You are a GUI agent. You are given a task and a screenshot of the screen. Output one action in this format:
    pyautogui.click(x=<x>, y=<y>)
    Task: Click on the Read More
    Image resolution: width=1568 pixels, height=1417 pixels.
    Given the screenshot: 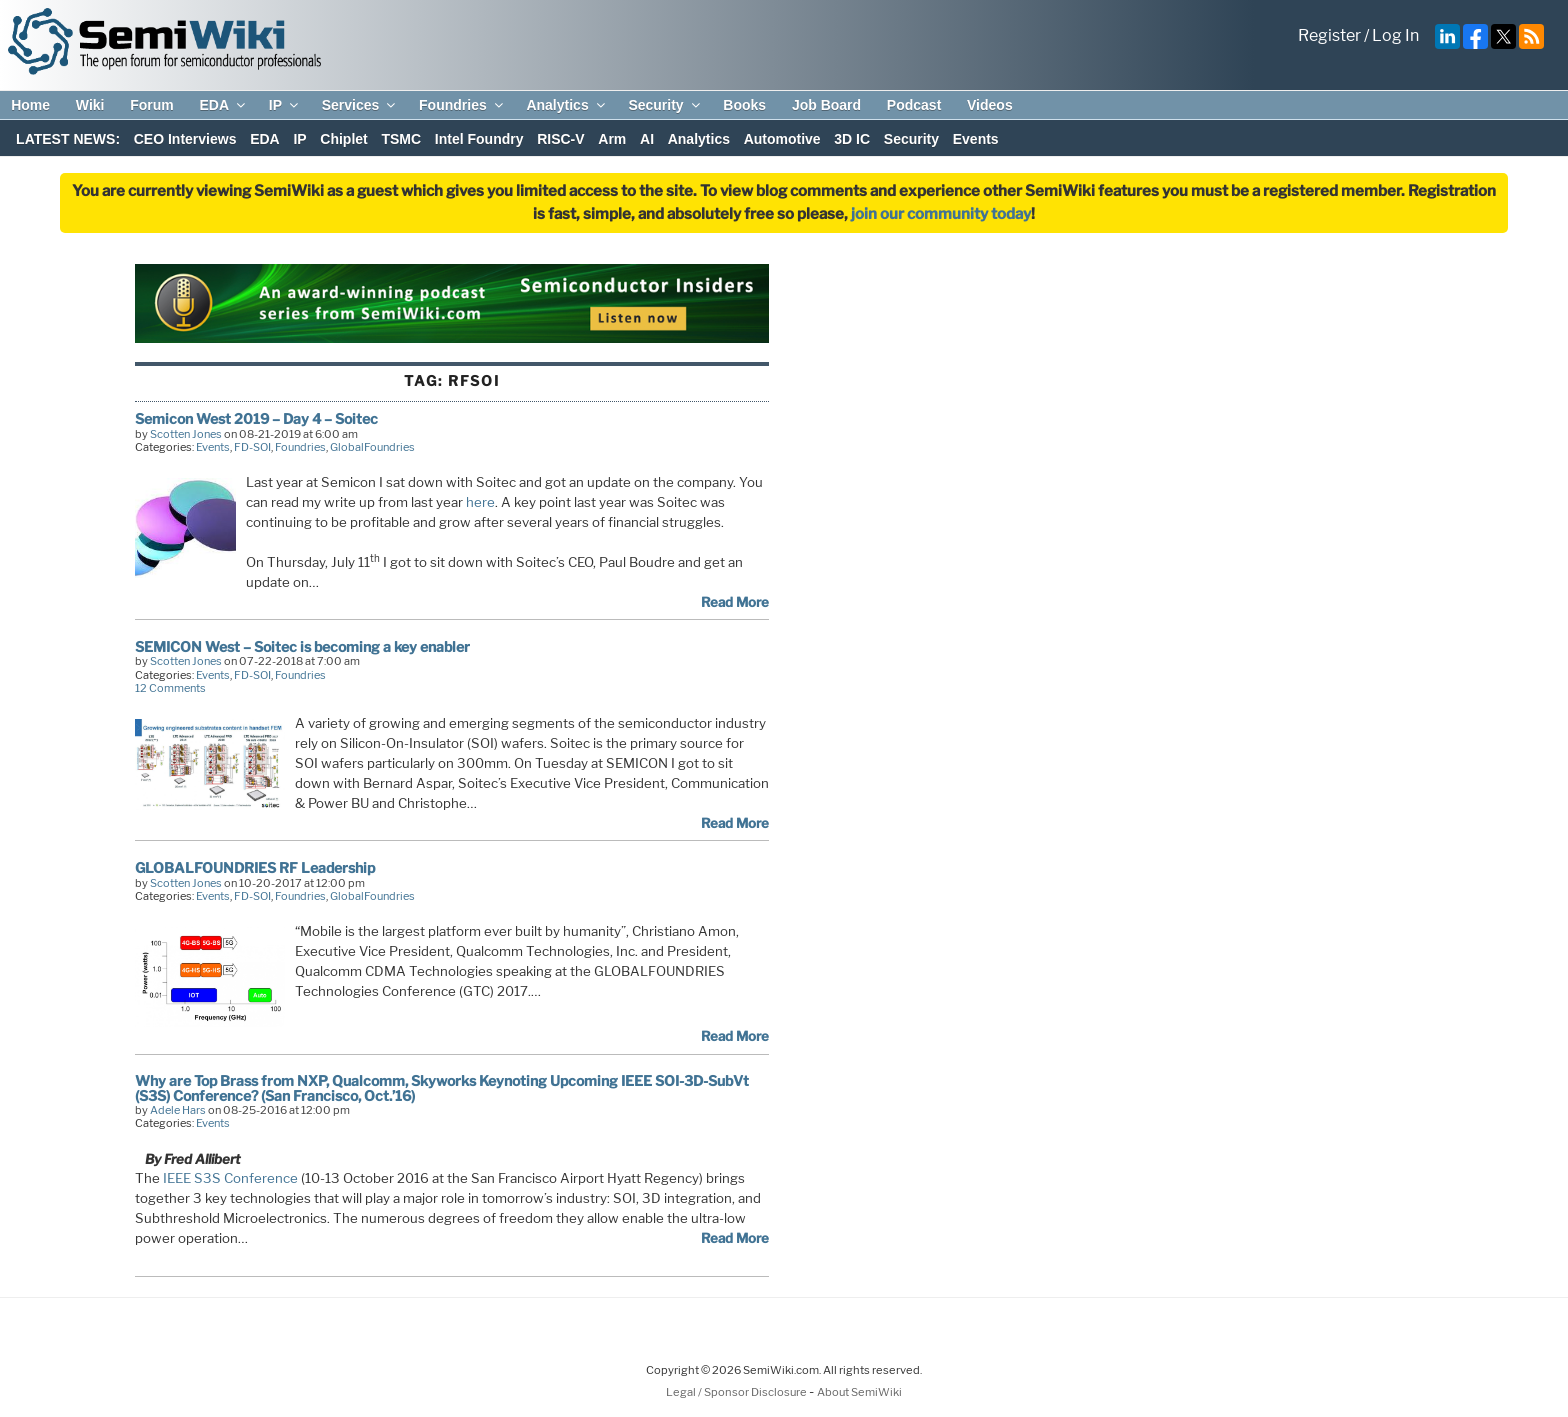 What is the action you would take?
    pyautogui.click(x=735, y=602)
    